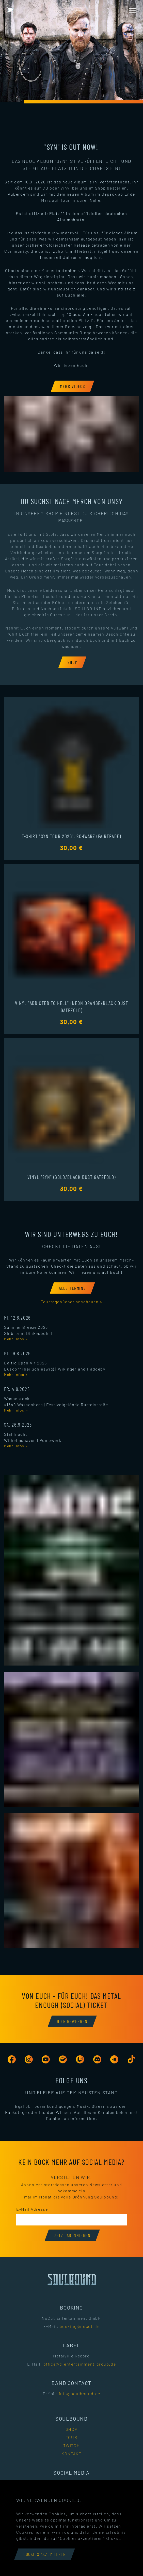 The image size is (143, 2576). Describe the element at coordinates (79, 2364) in the screenshot. I see `office@d-entertainment-group.de` at that location.